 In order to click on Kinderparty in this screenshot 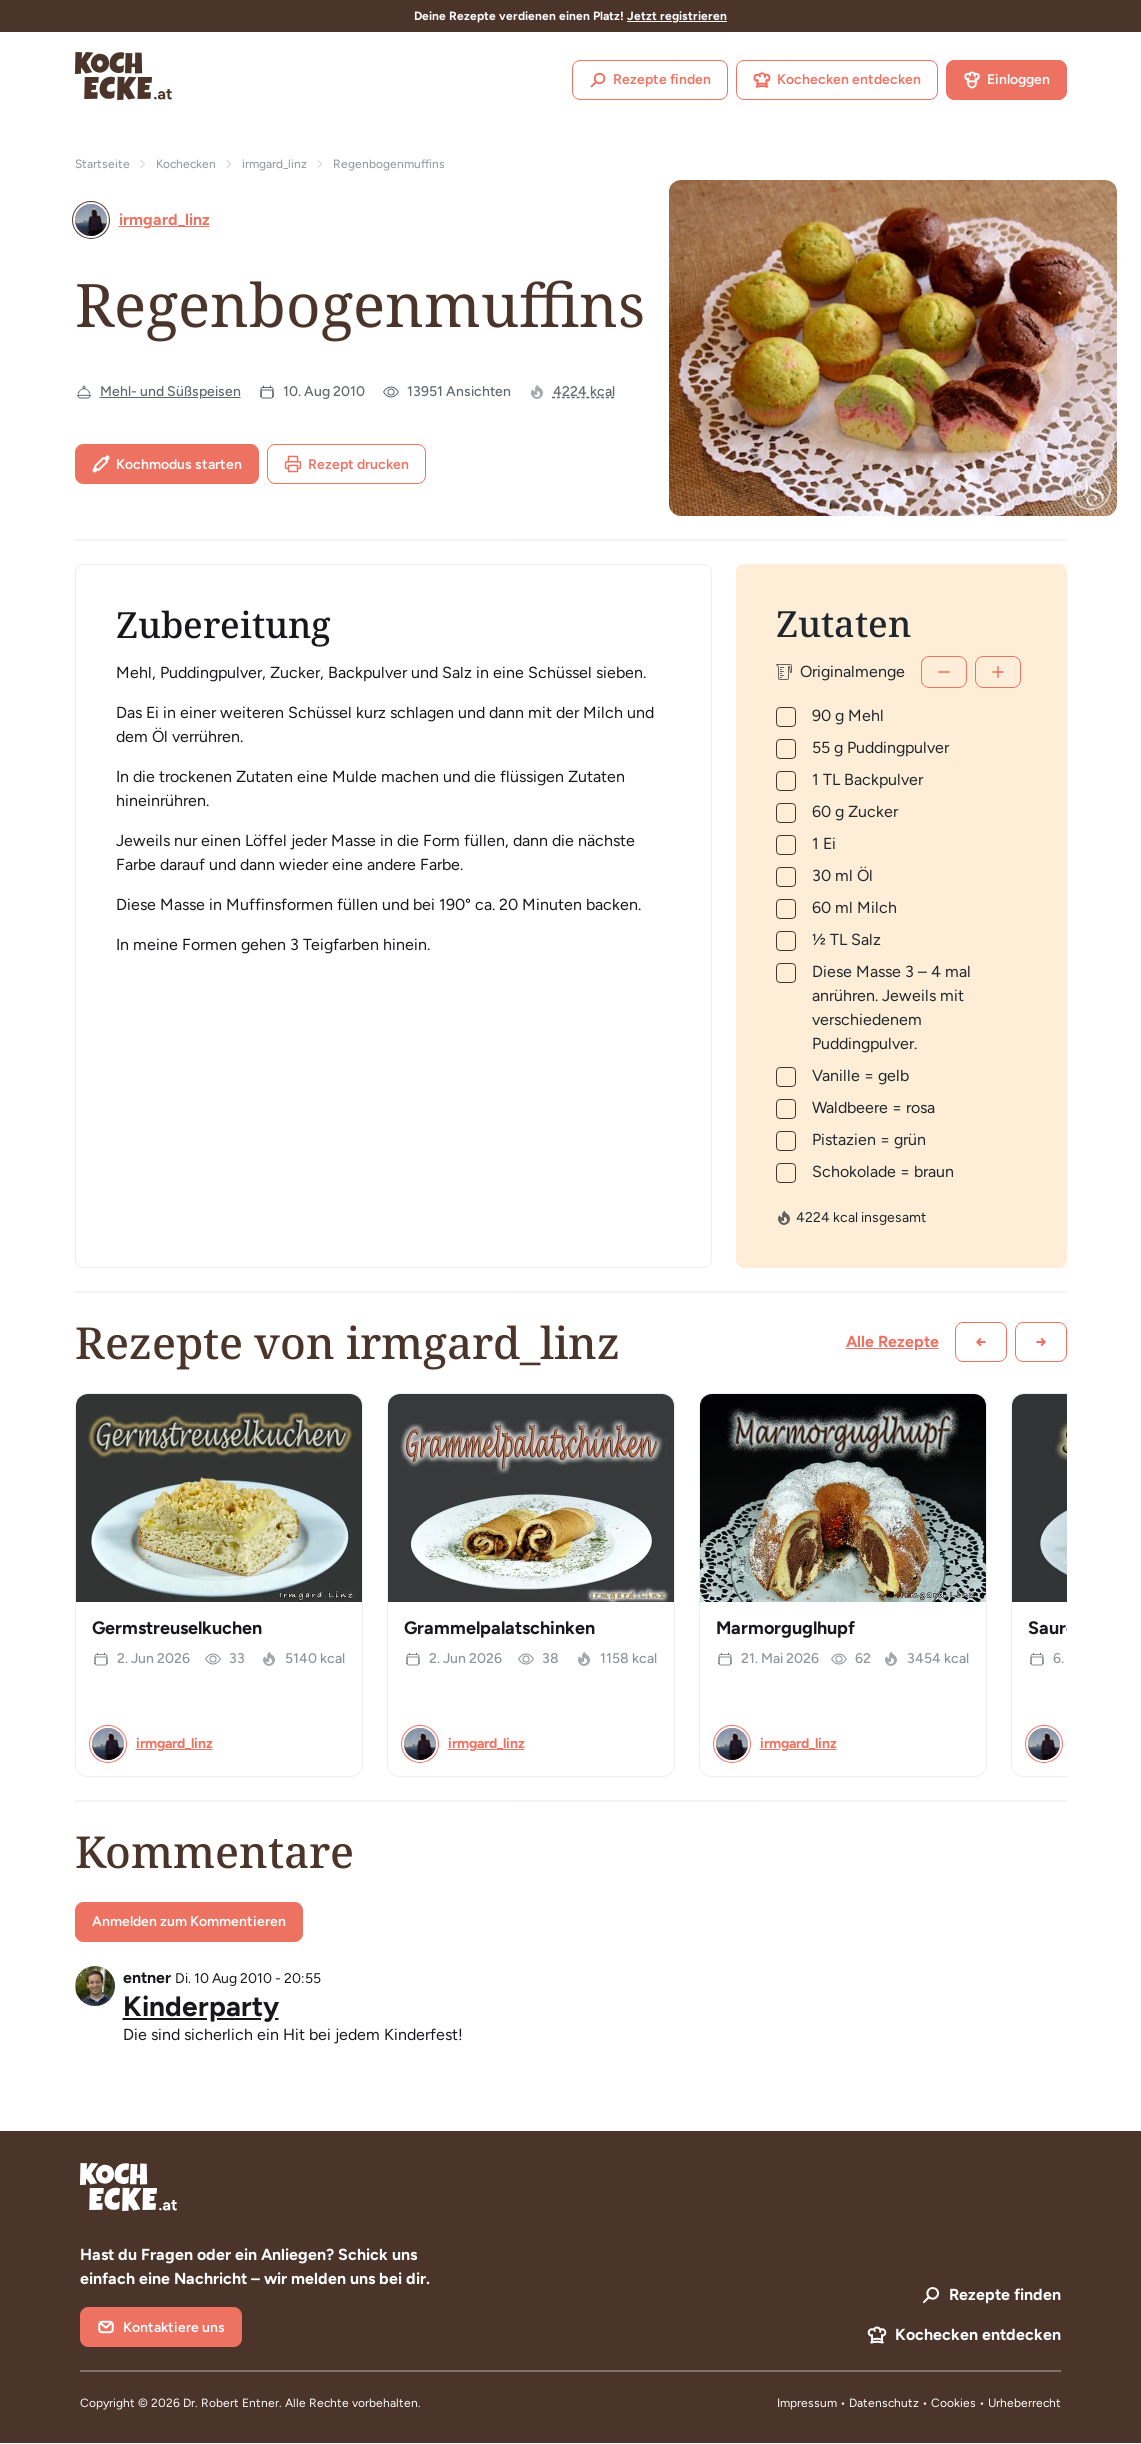, I will do `click(201, 2006)`.